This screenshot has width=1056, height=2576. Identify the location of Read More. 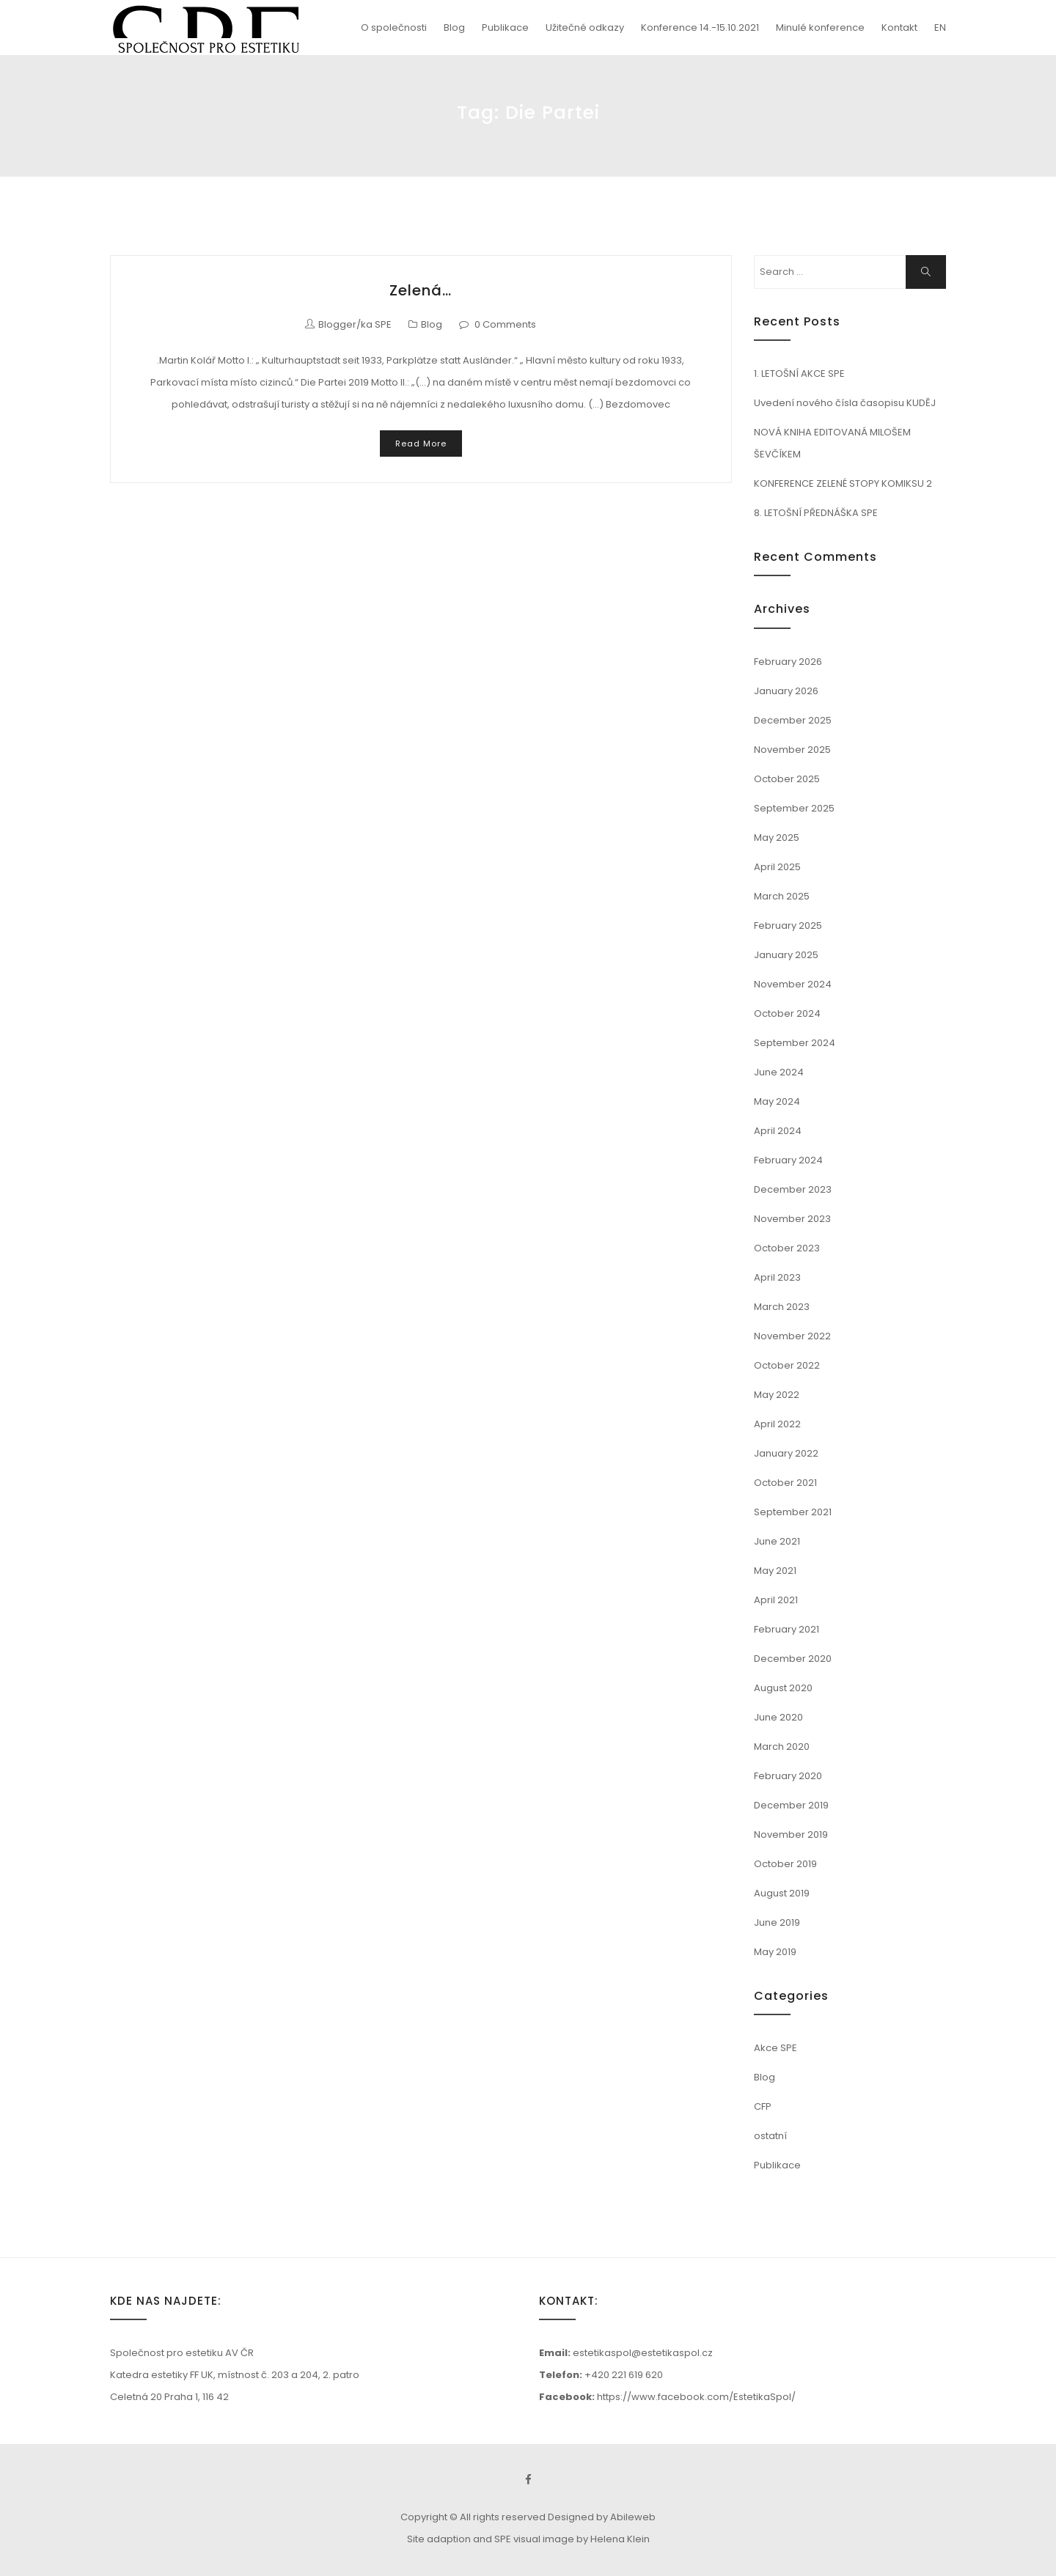
(421, 443).